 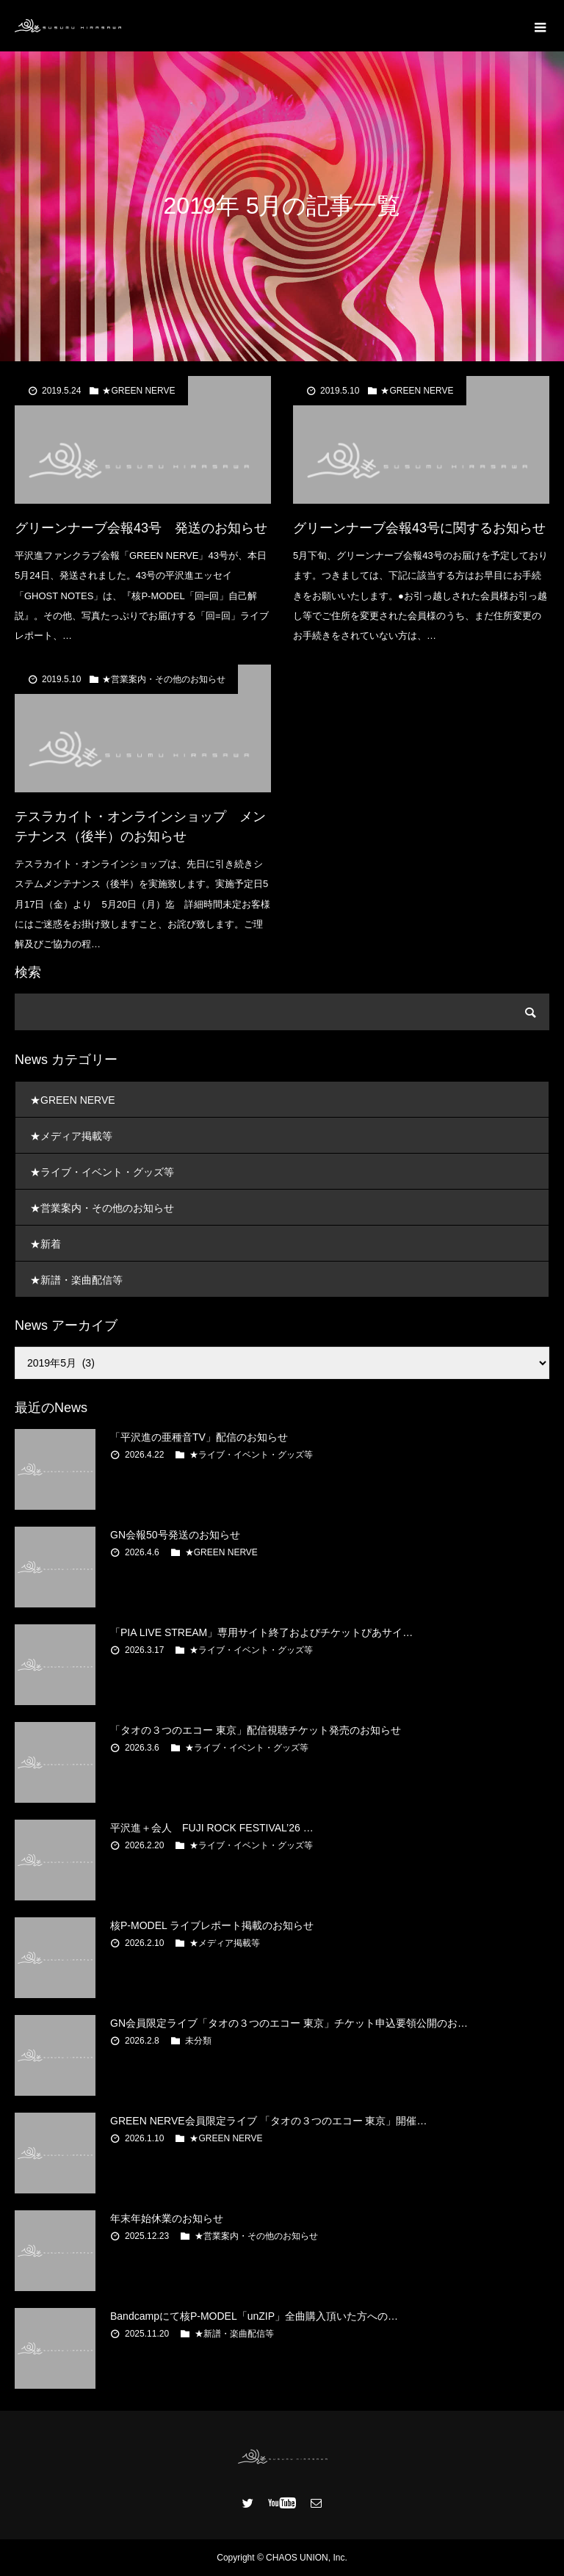 I want to click on GN会員限定ライブ「タオの３つのエコー 東京」チケット申込要領公開のお…, so click(x=289, y=2023).